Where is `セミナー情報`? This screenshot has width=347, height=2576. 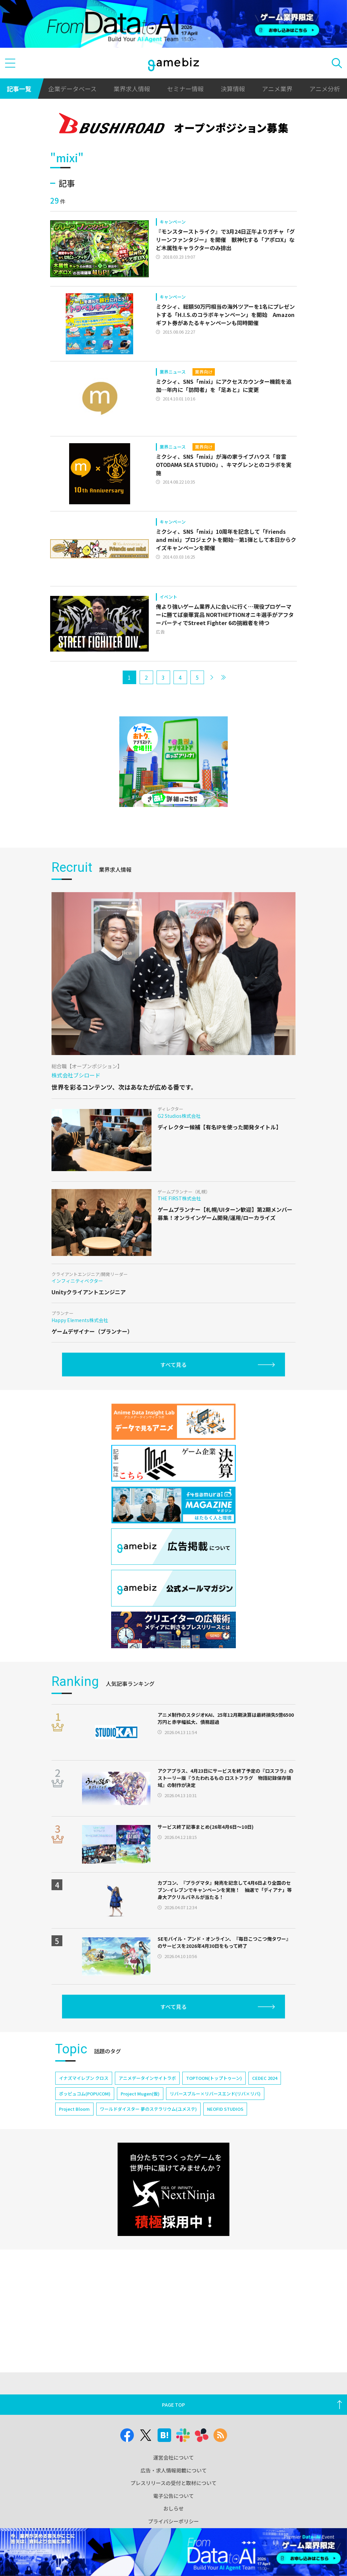 セミナー情報 is located at coordinates (185, 88).